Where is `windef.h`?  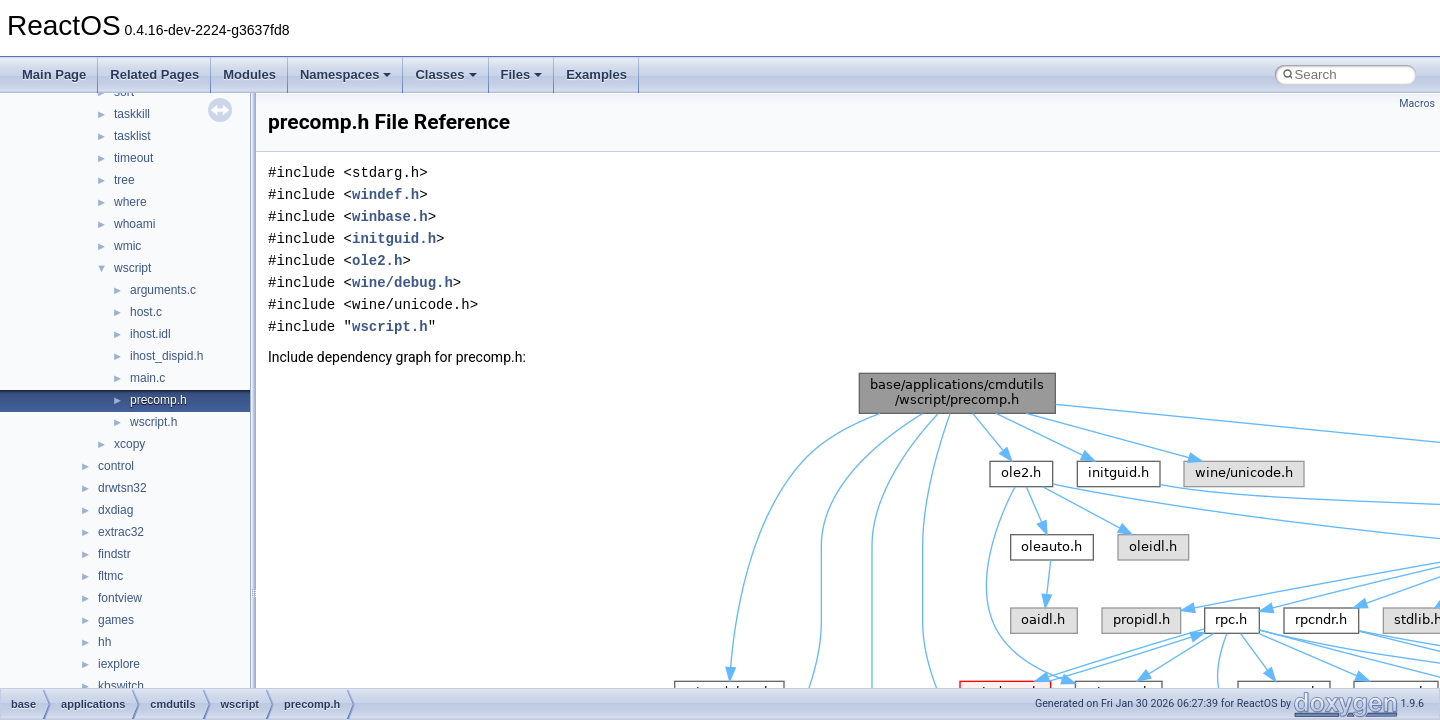
windef.h is located at coordinates (385, 194).